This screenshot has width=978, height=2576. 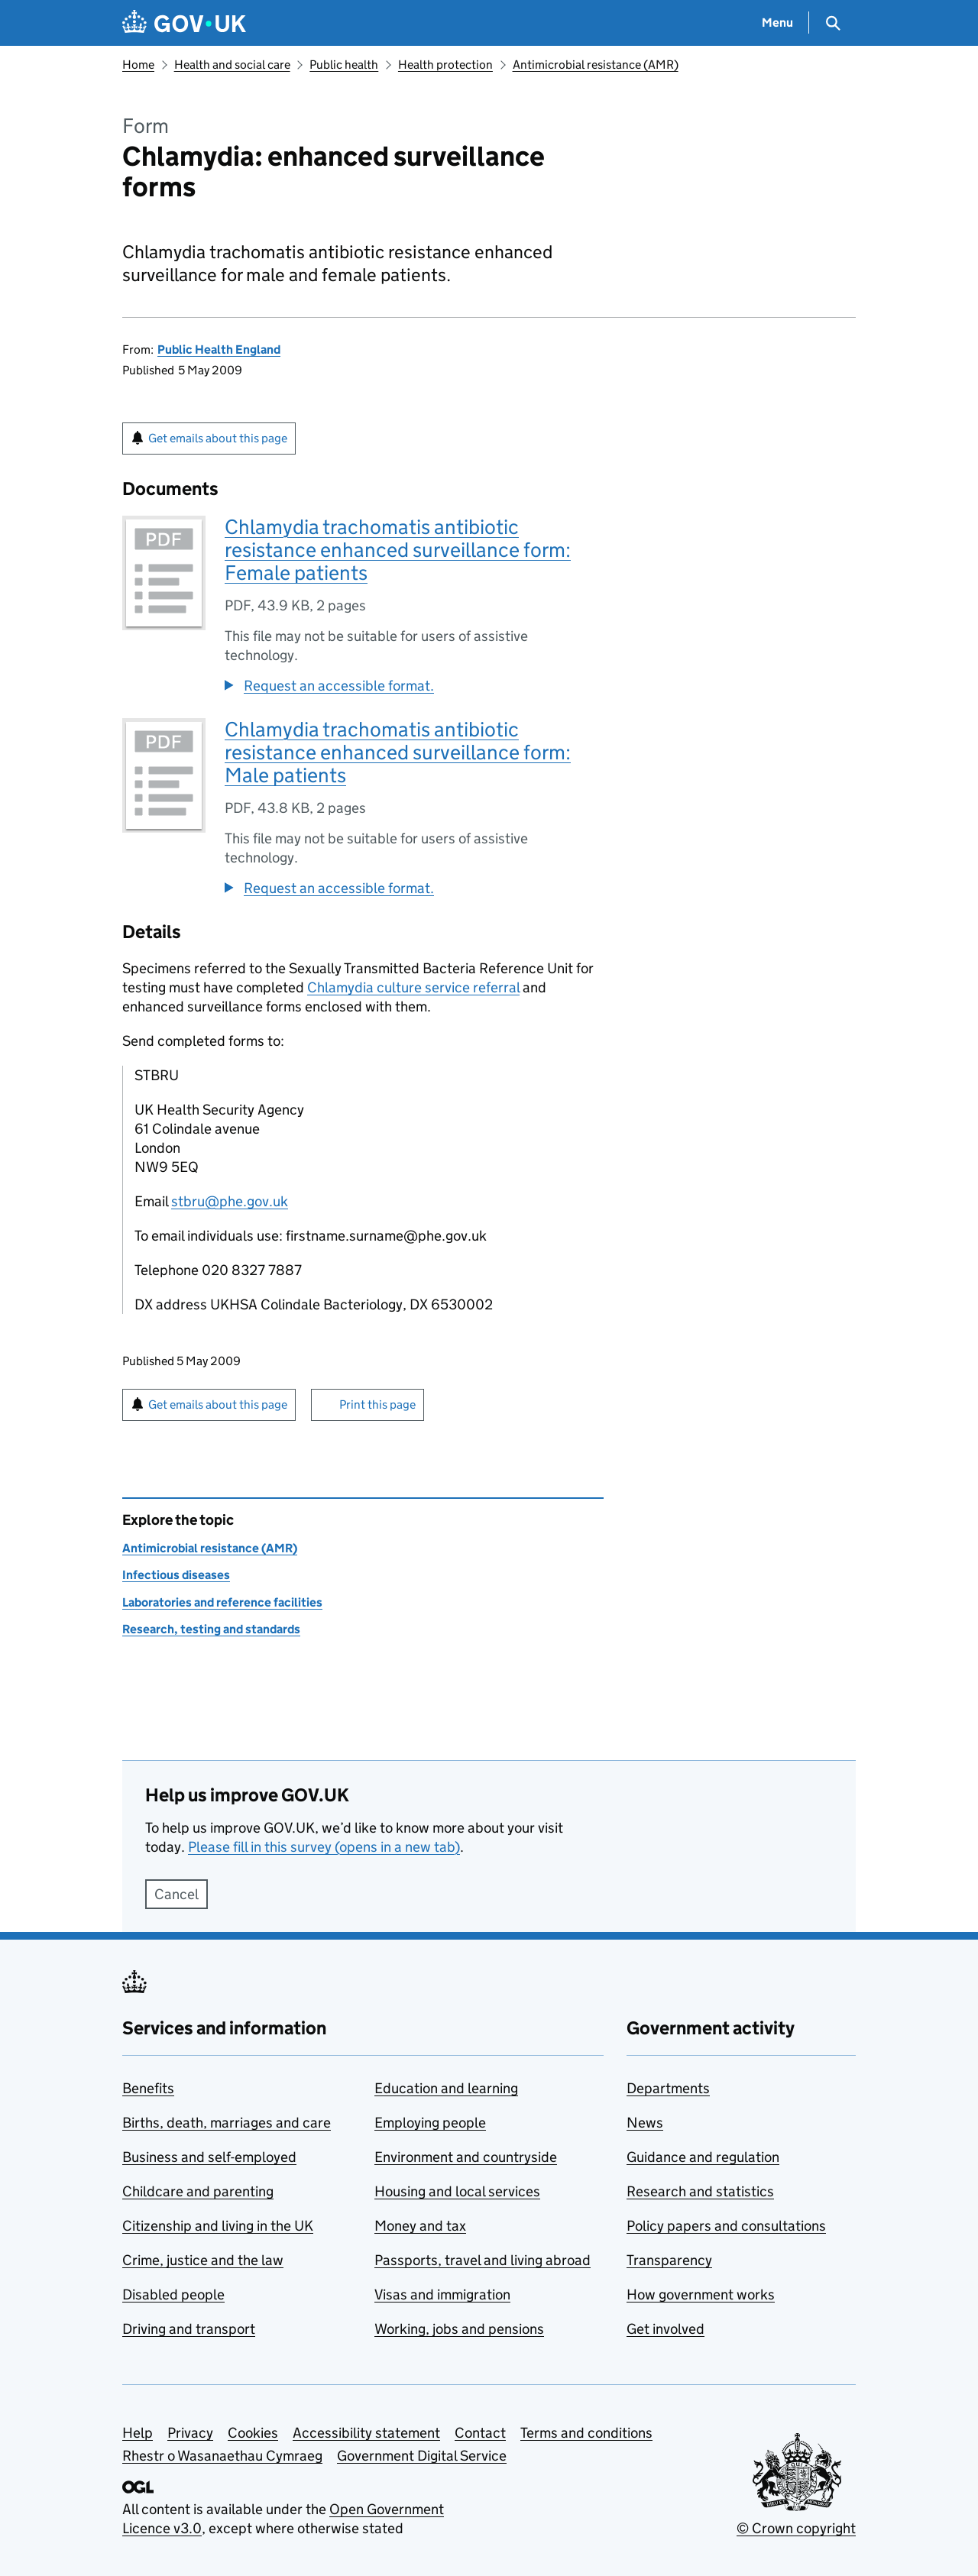 I want to click on Government Digital Service, so click(x=422, y=2455).